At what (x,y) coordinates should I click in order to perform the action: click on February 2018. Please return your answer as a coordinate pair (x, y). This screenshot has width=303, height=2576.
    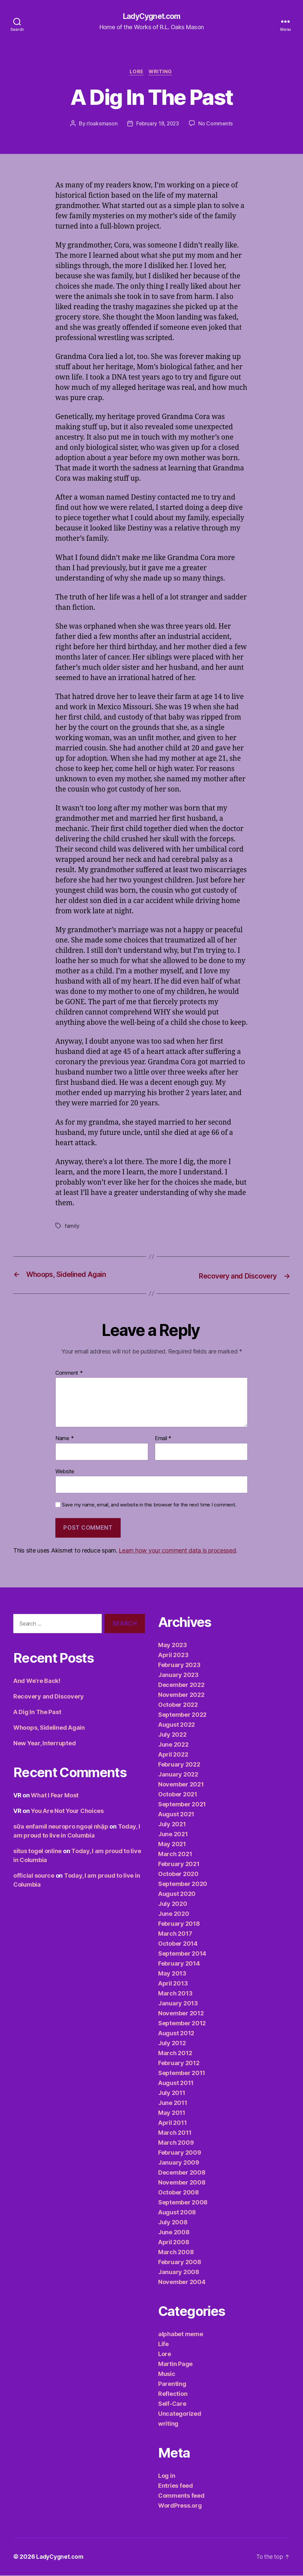
    Looking at the image, I should click on (179, 1924).